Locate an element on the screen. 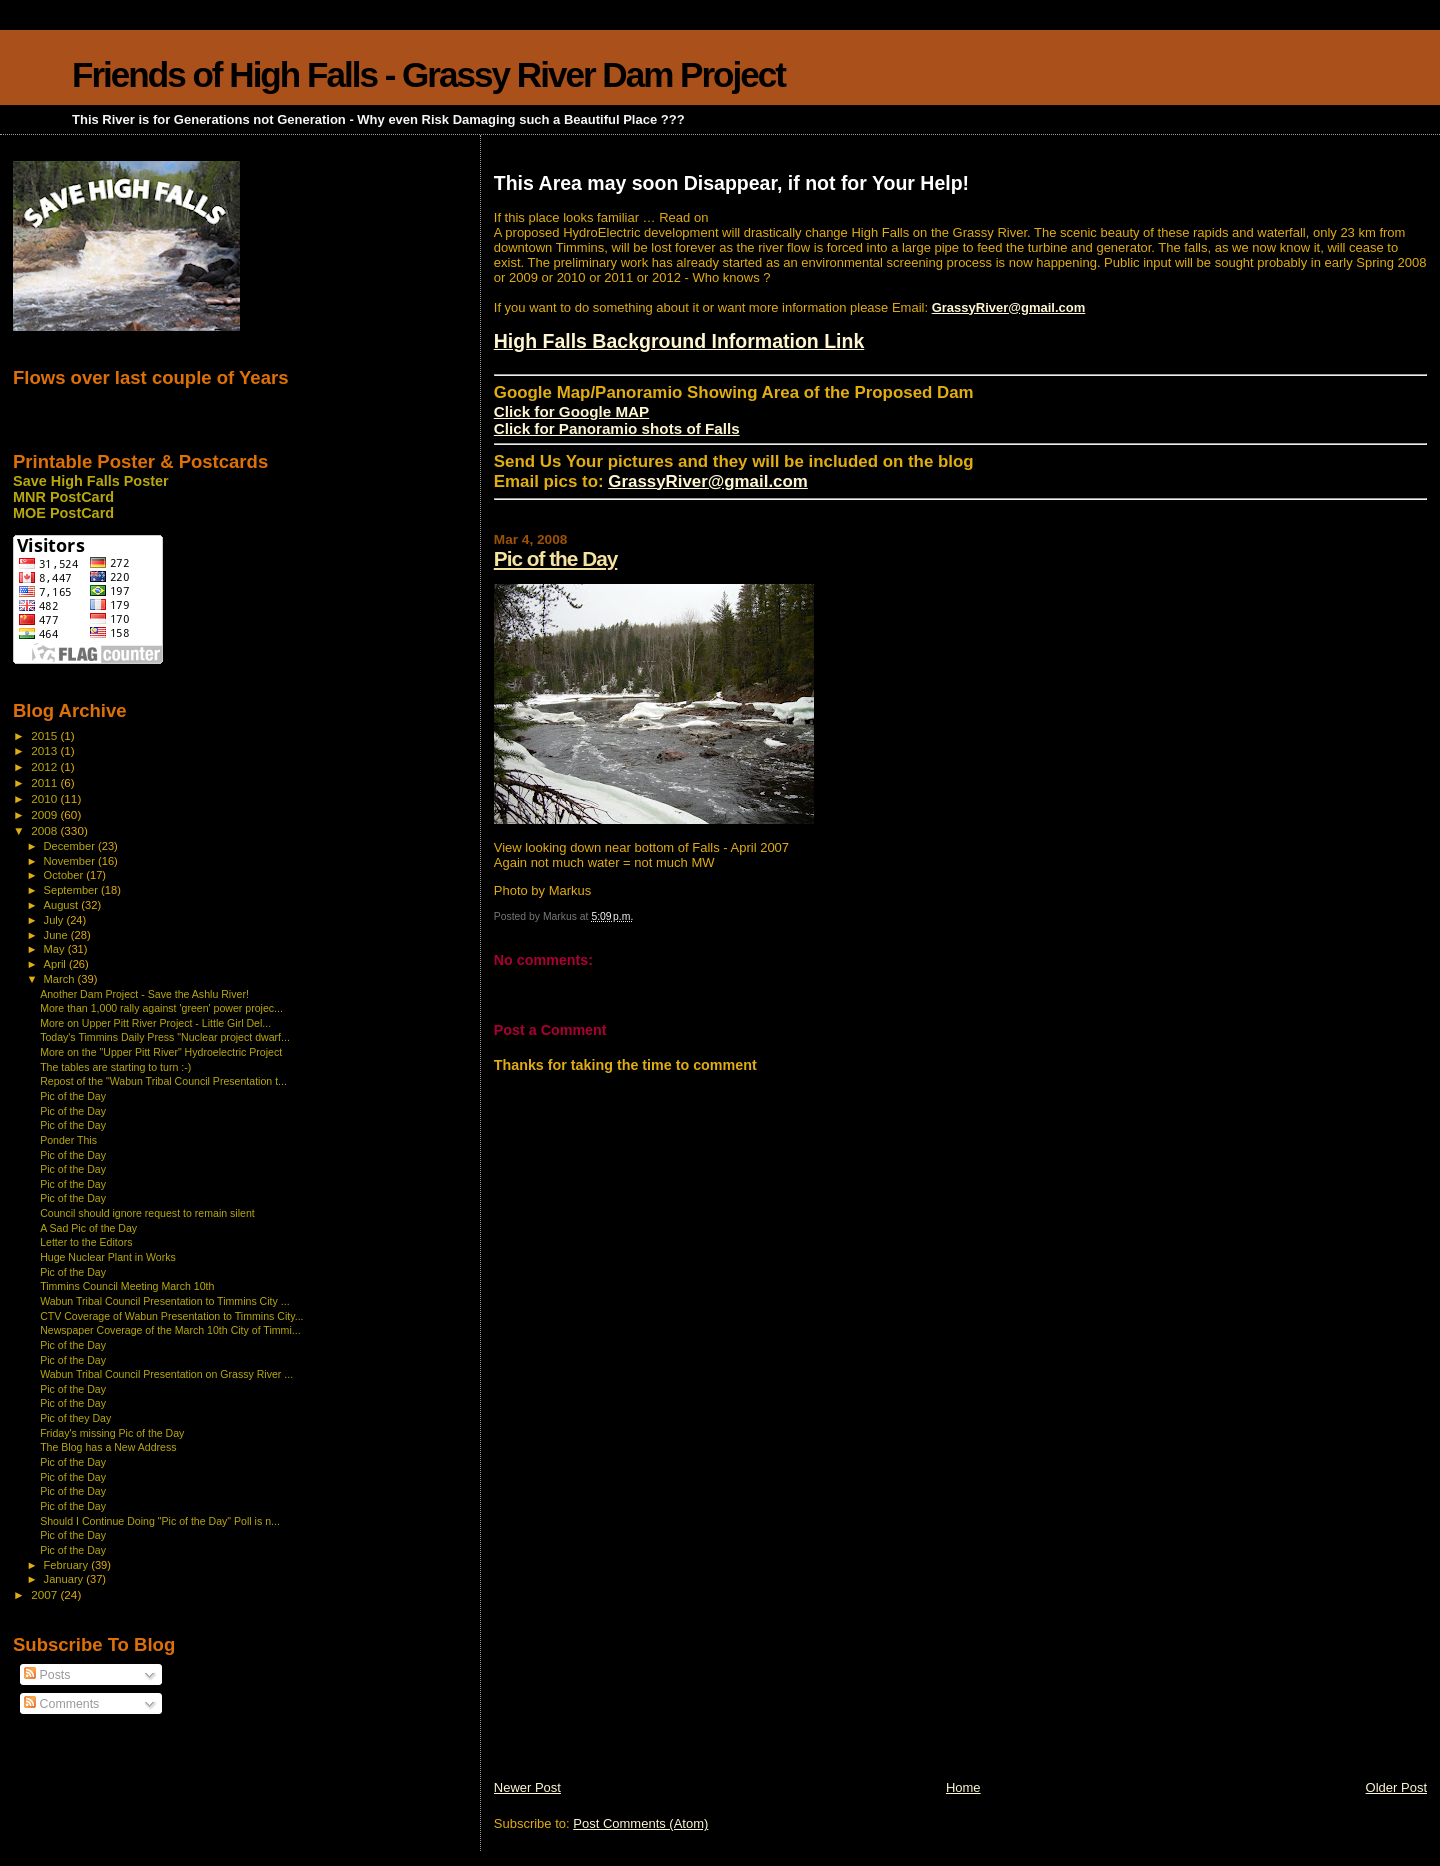 Image resolution: width=1440 pixels, height=1866 pixels. Home is located at coordinates (963, 1787).